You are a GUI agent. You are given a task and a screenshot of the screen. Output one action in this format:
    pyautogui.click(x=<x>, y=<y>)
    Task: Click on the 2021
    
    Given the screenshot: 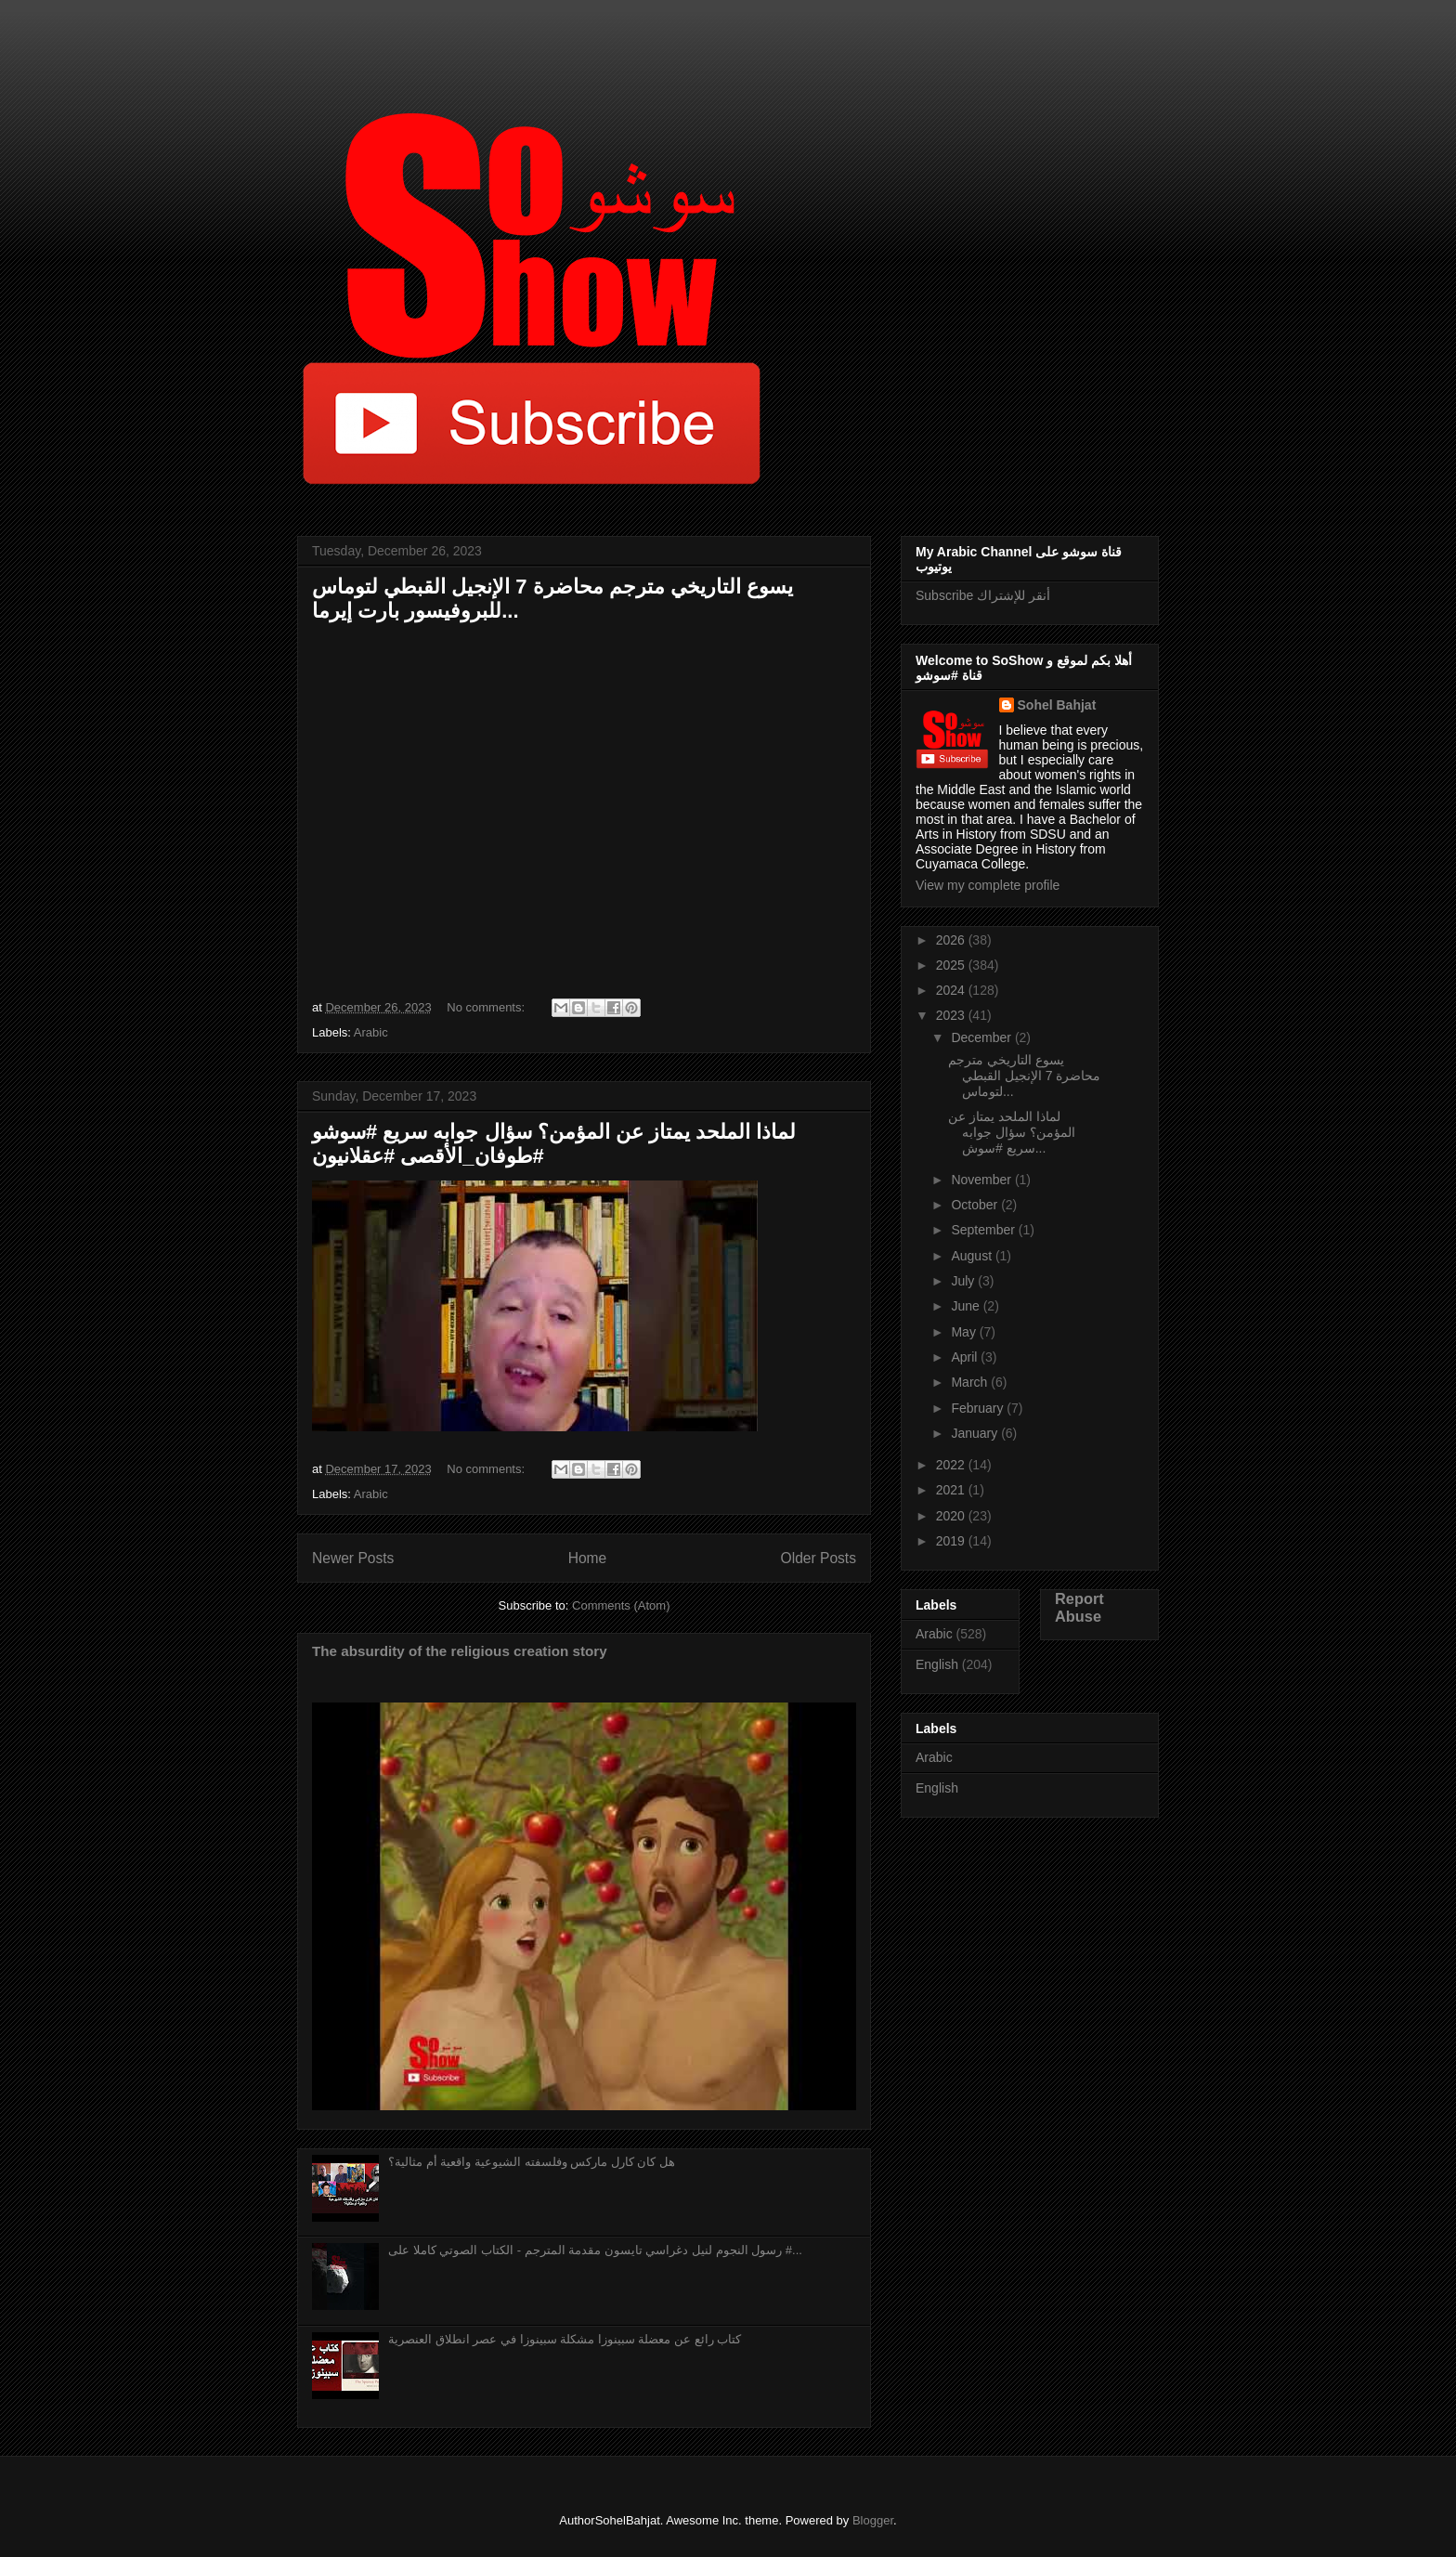 What is the action you would take?
    pyautogui.click(x=952, y=1489)
    